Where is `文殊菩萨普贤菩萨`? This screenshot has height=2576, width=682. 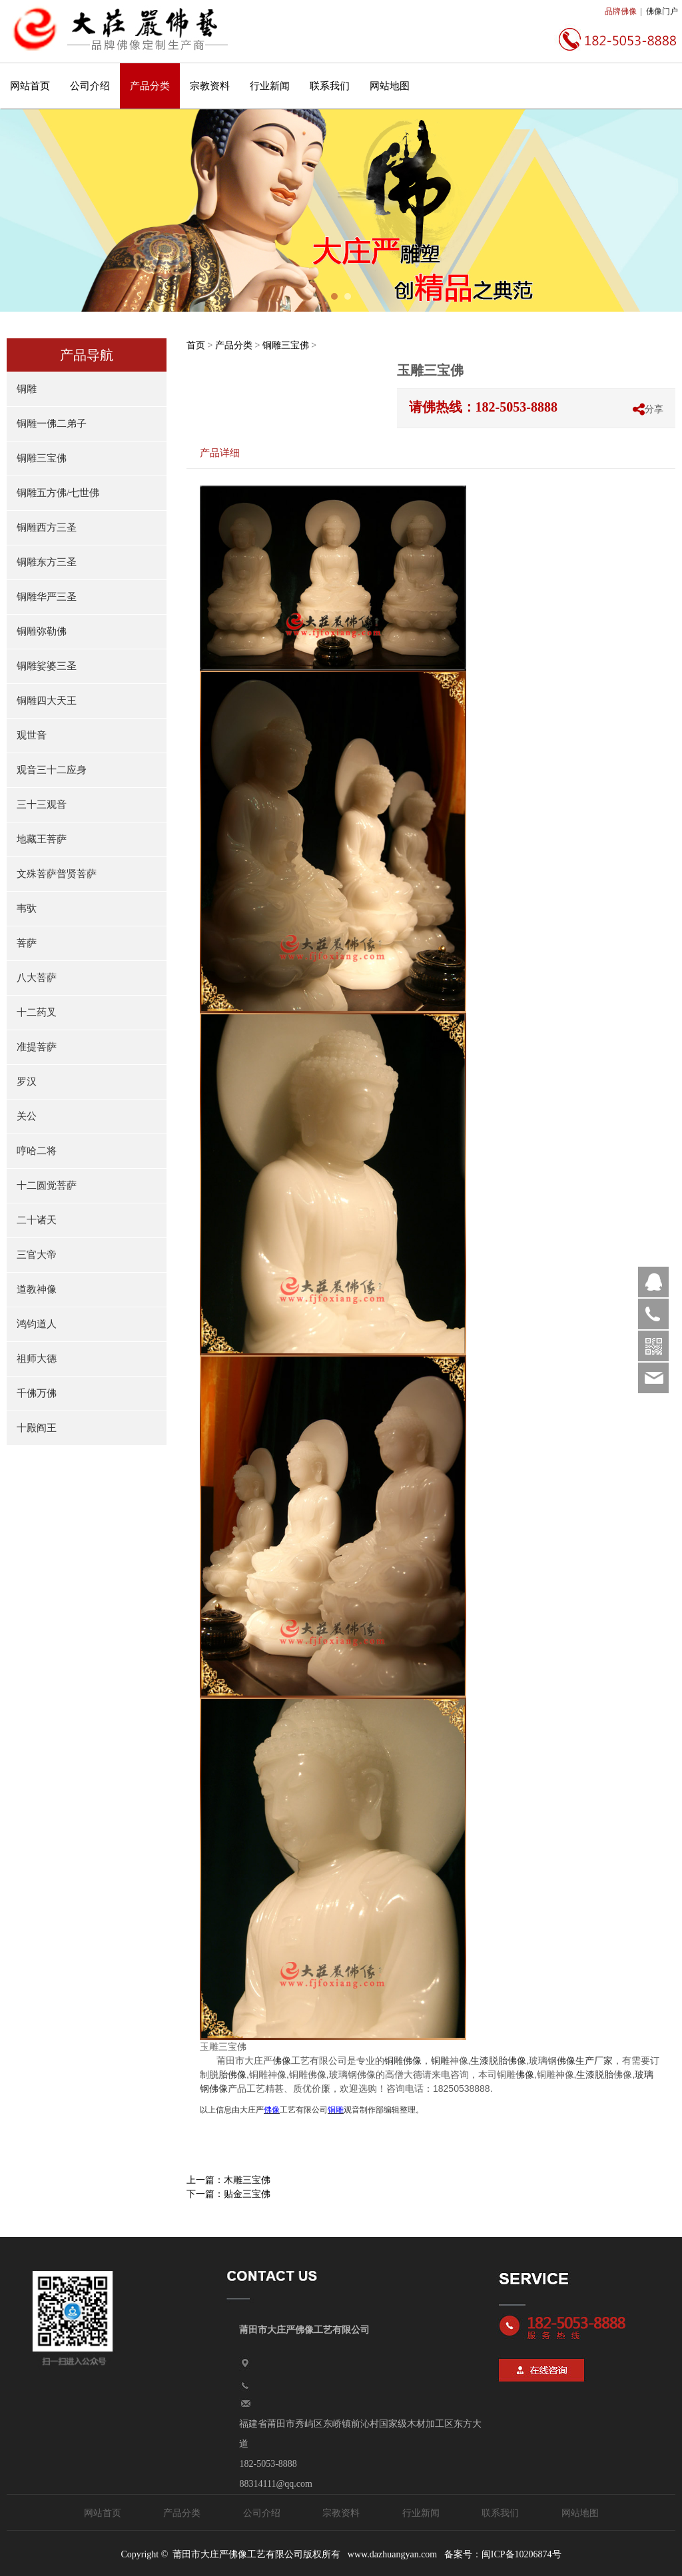
文殊菩萨普贤菩萨 is located at coordinates (57, 873).